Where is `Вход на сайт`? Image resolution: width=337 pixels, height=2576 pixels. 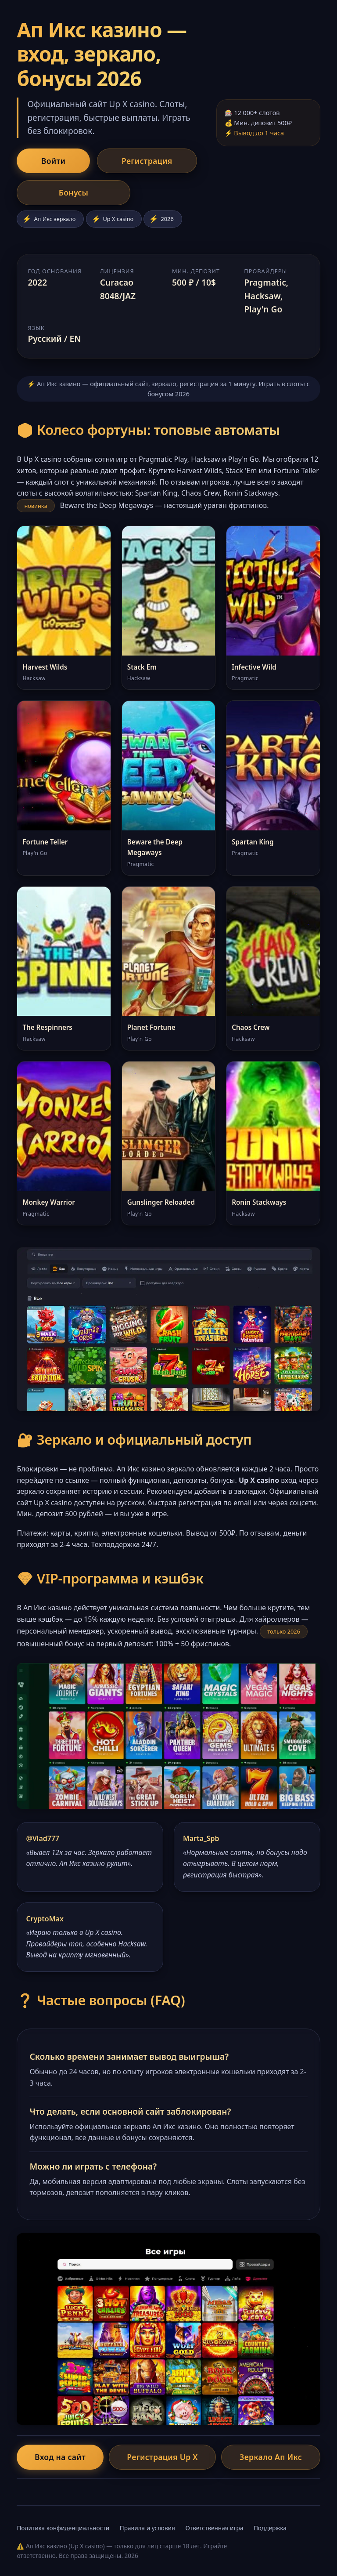 Вход на сайт is located at coordinates (64, 2459).